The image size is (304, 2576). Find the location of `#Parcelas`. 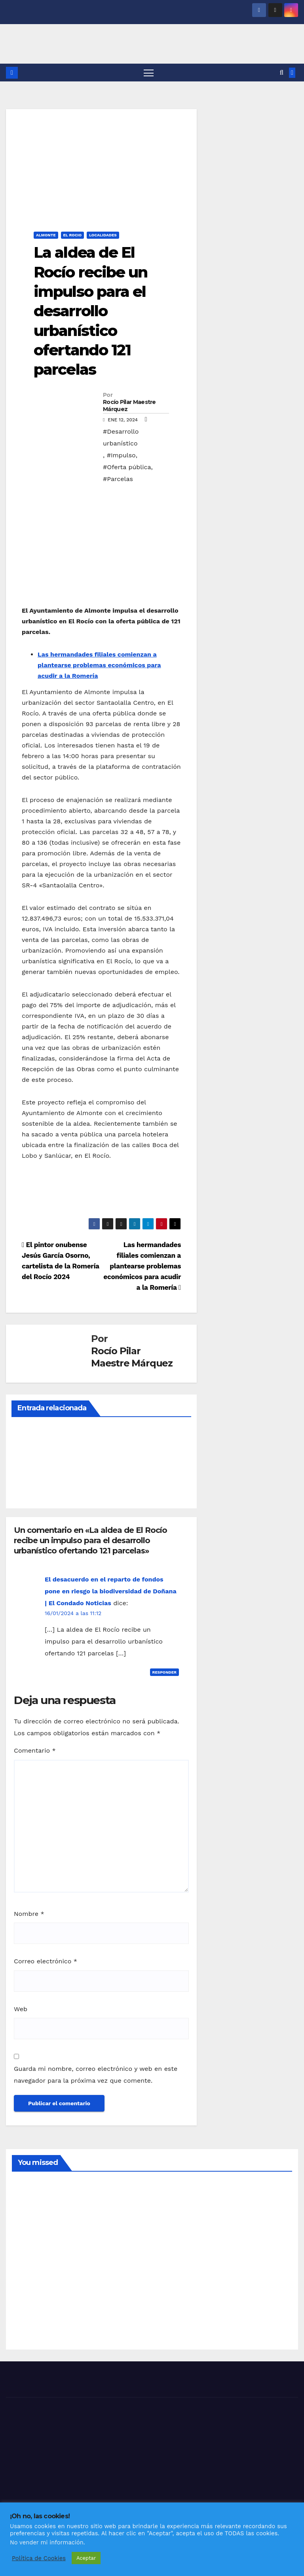

#Parcelas is located at coordinates (118, 479).